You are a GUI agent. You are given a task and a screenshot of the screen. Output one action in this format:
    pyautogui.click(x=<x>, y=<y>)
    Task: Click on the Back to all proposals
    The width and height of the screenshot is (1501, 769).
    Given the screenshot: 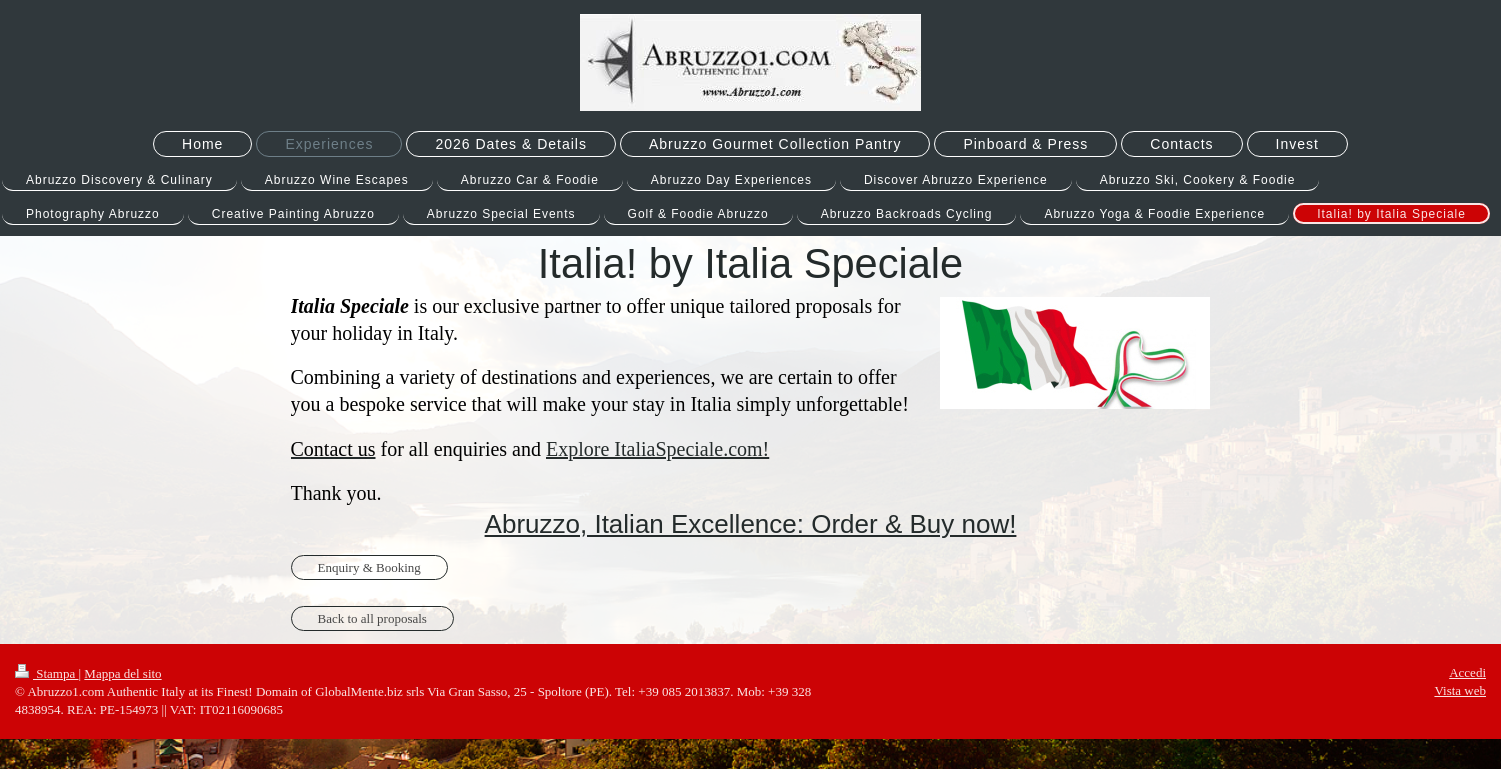 What is the action you would take?
    pyautogui.click(x=372, y=618)
    